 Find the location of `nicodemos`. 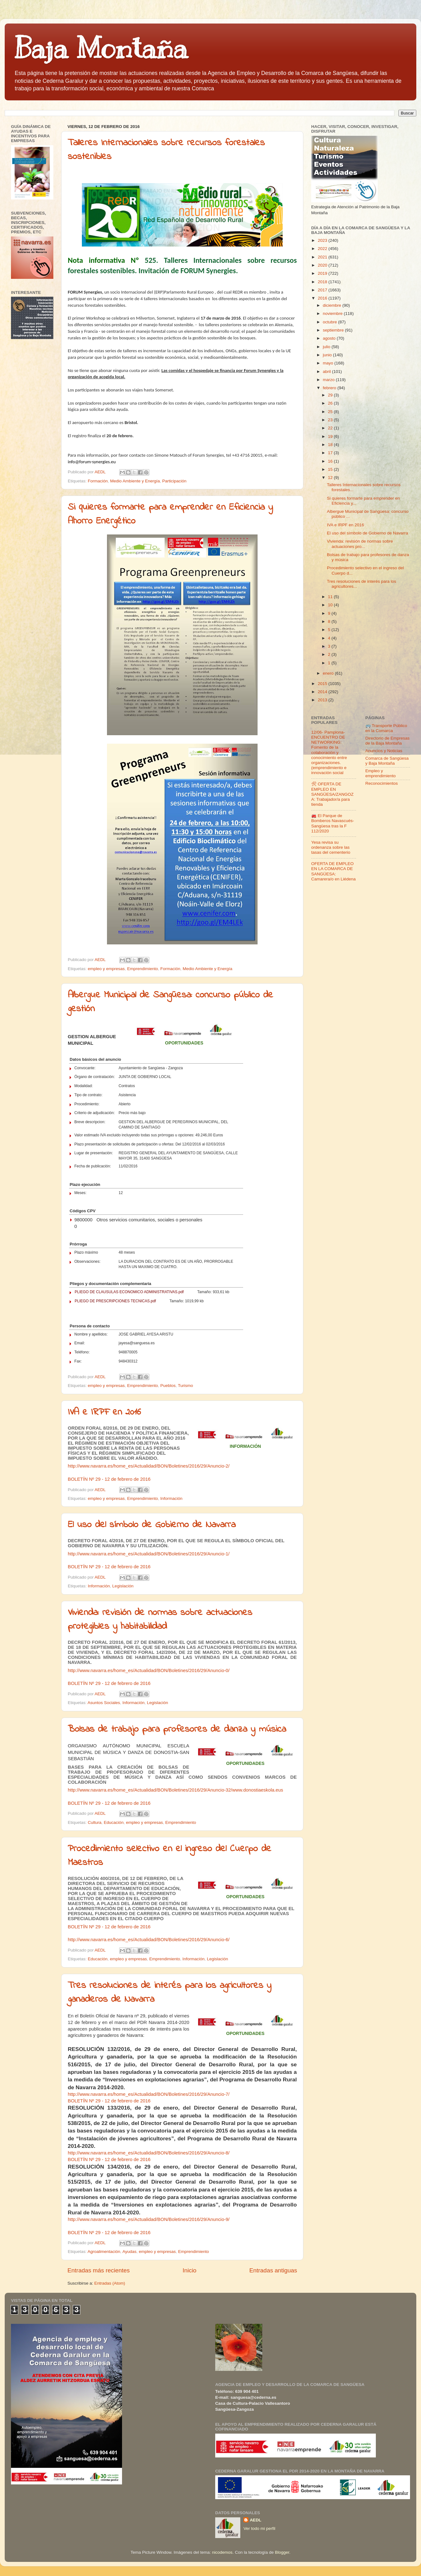

nicodemos is located at coordinates (222, 2552).